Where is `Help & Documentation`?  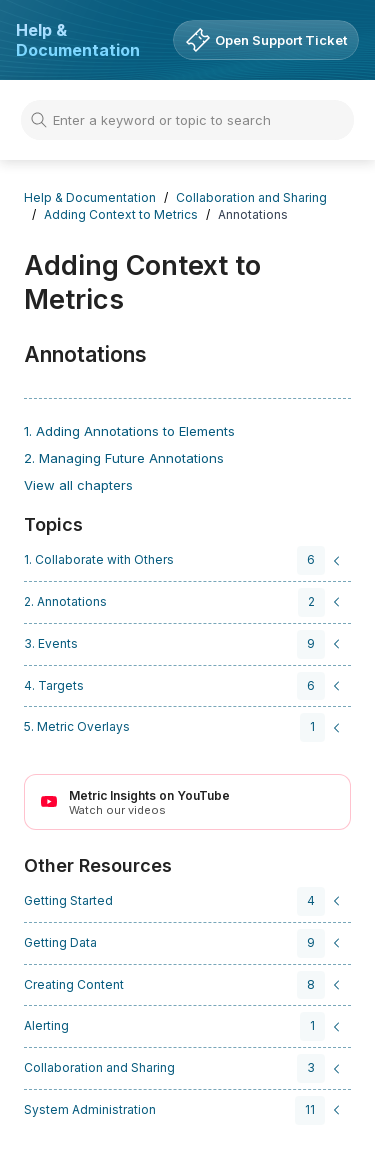
Help & Documentation is located at coordinates (78, 40).